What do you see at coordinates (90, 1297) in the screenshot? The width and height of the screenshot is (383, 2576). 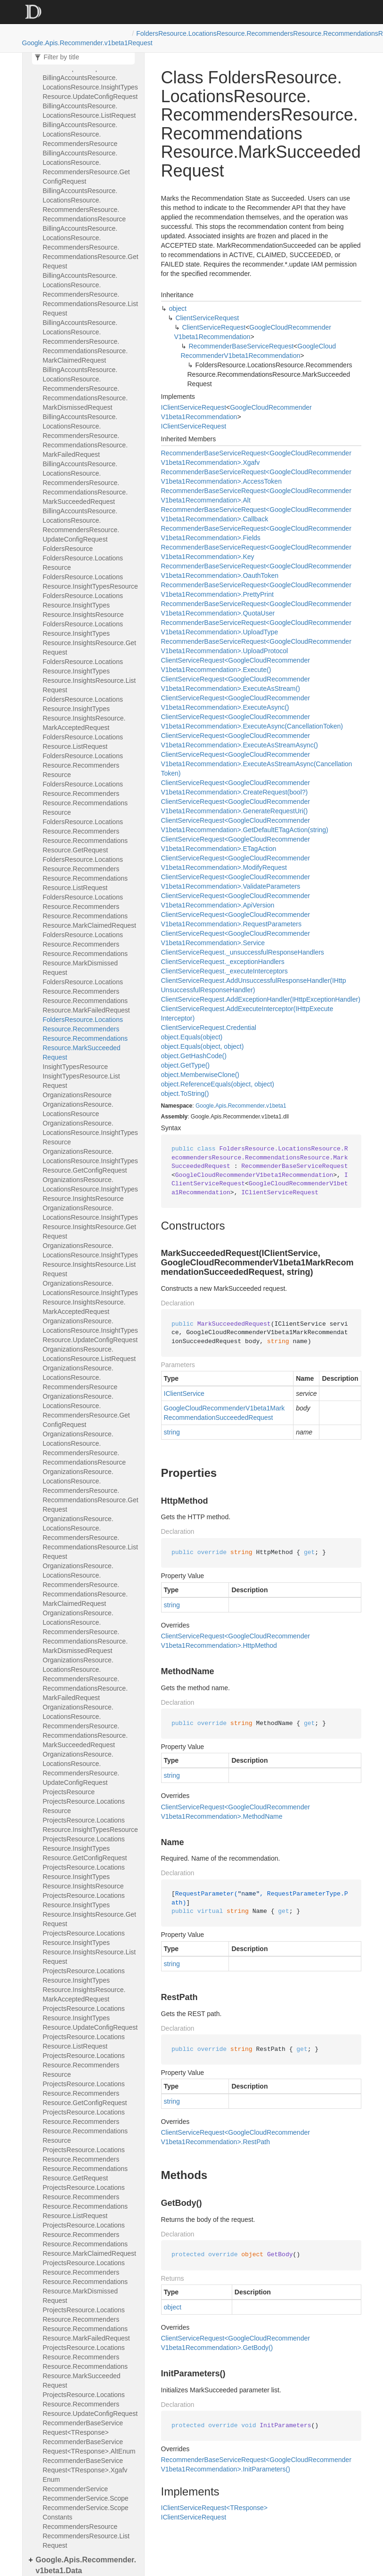 I see `OrganizationsResource.LocationsResource.InsightTypesResource.InsightsResource.MarkAcceptedRequest` at bounding box center [90, 1297].